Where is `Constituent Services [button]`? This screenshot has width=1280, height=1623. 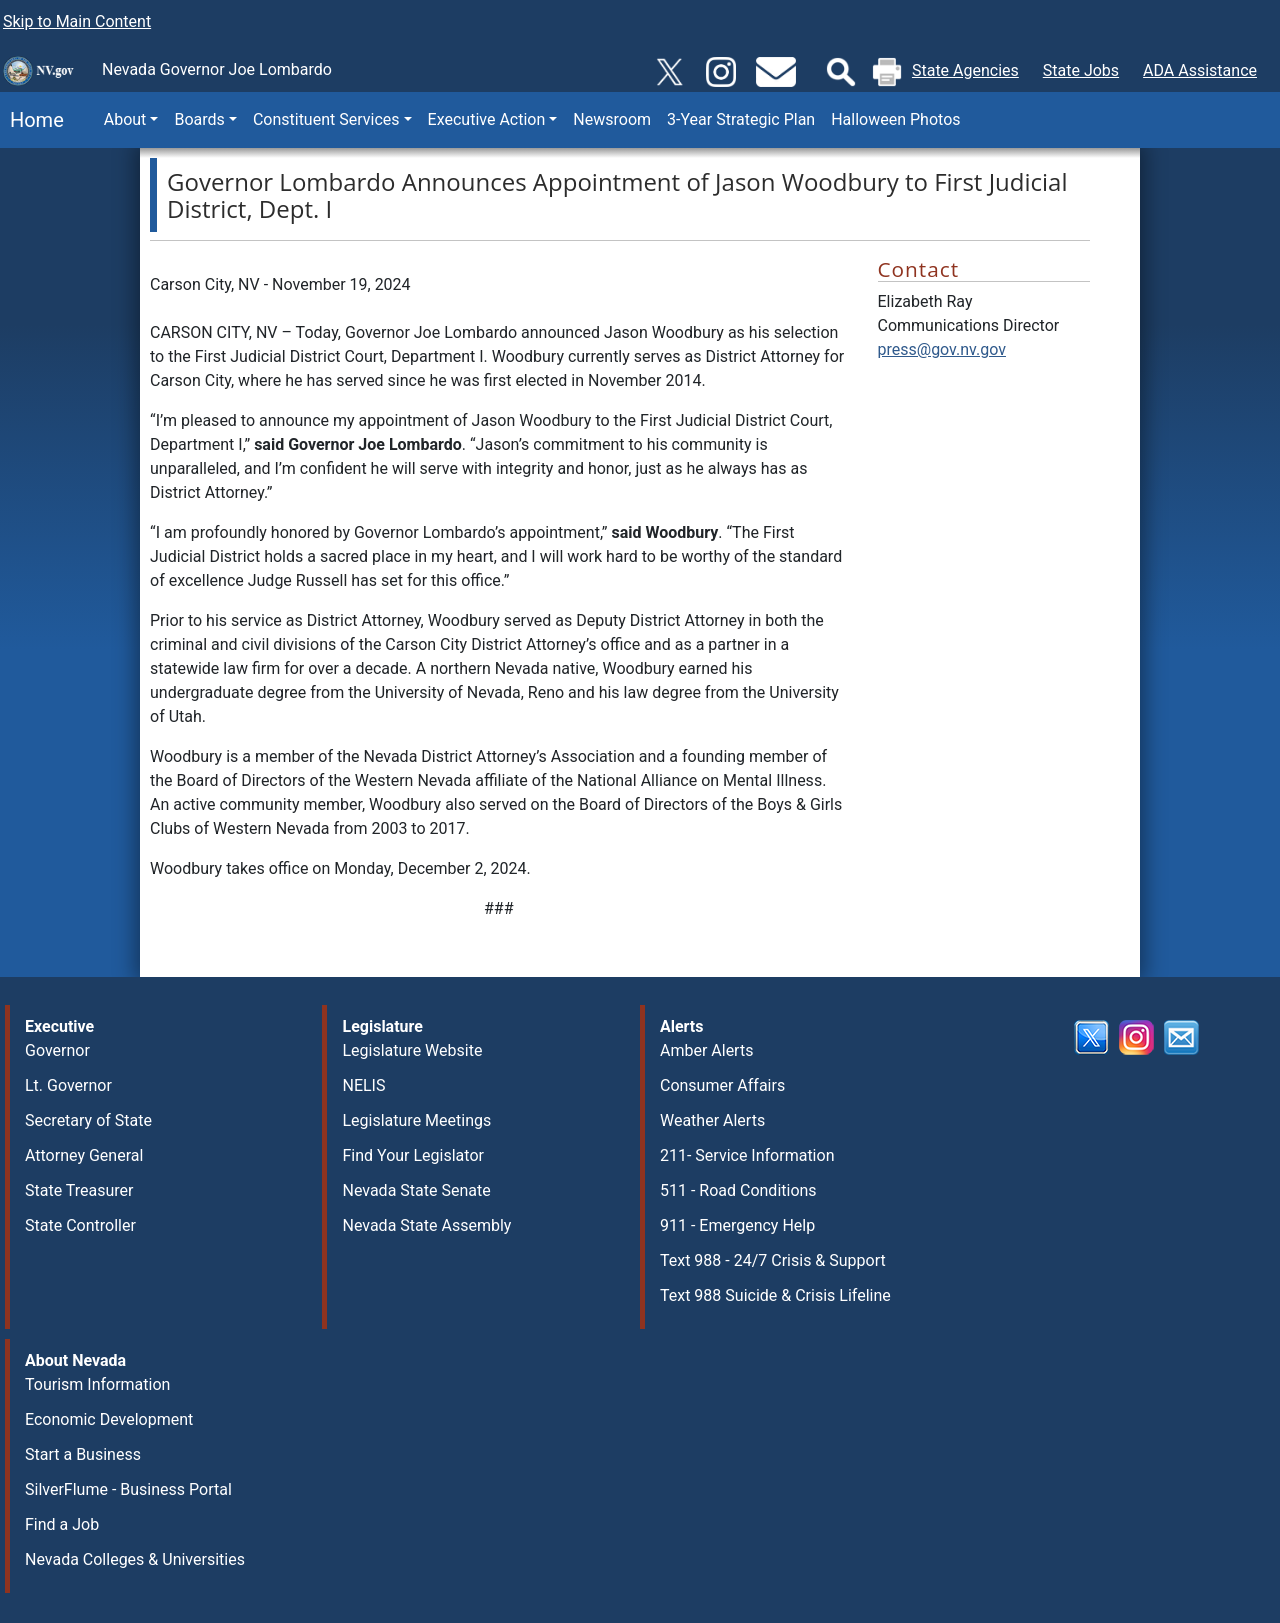
Constituent Services [button] is located at coordinates (326, 119).